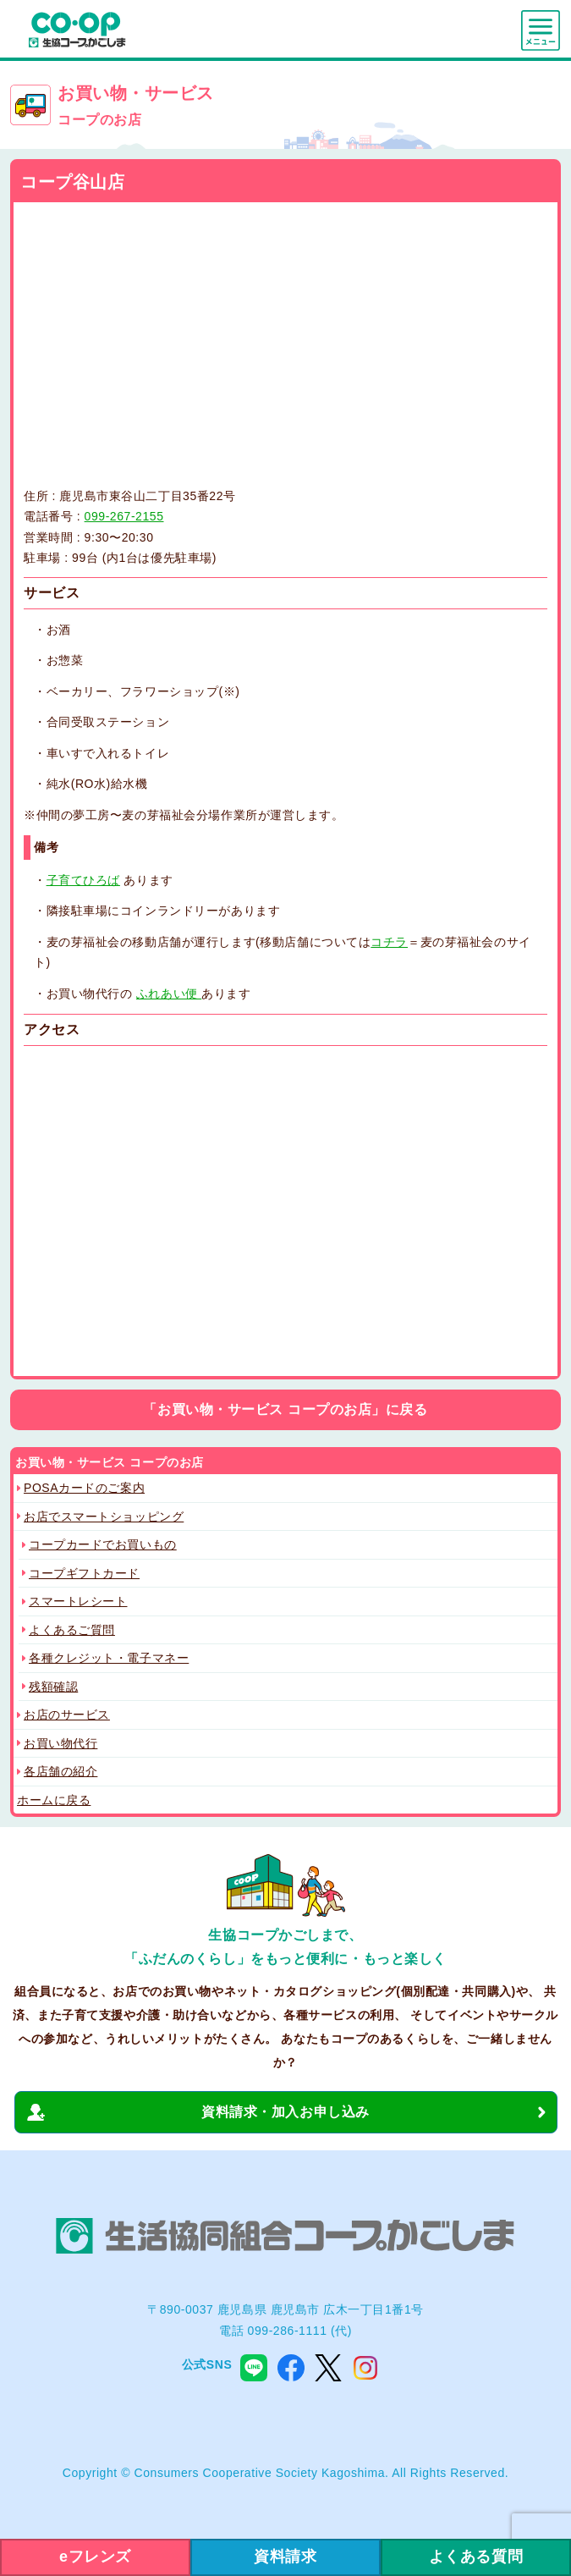 This screenshot has width=571, height=2576. I want to click on よくある質問, so click(476, 2556).